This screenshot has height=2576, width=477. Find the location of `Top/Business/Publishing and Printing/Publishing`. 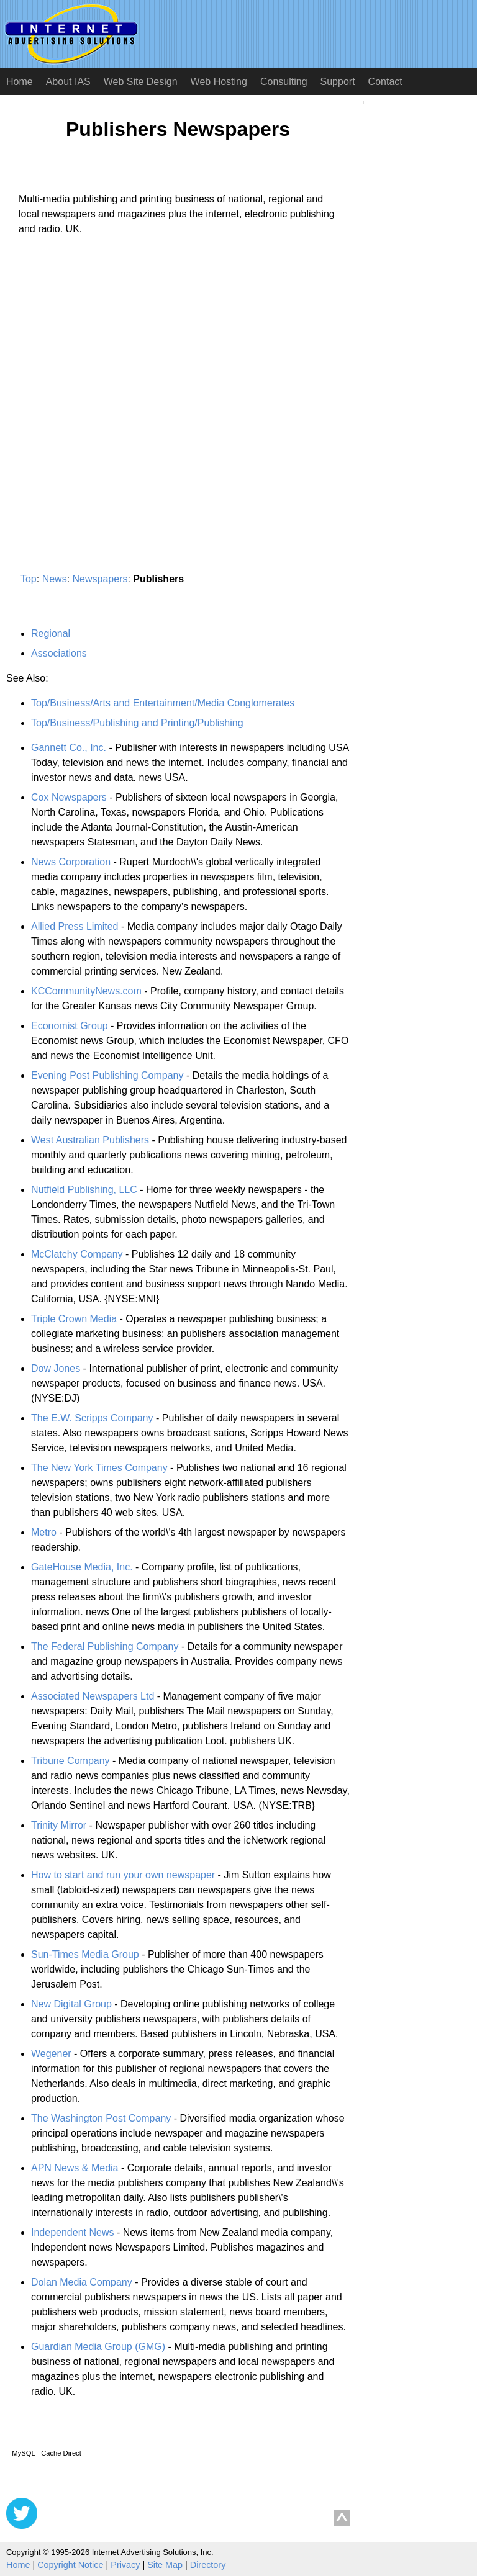

Top/Business/Publishing and Printing/Publishing is located at coordinates (137, 723).